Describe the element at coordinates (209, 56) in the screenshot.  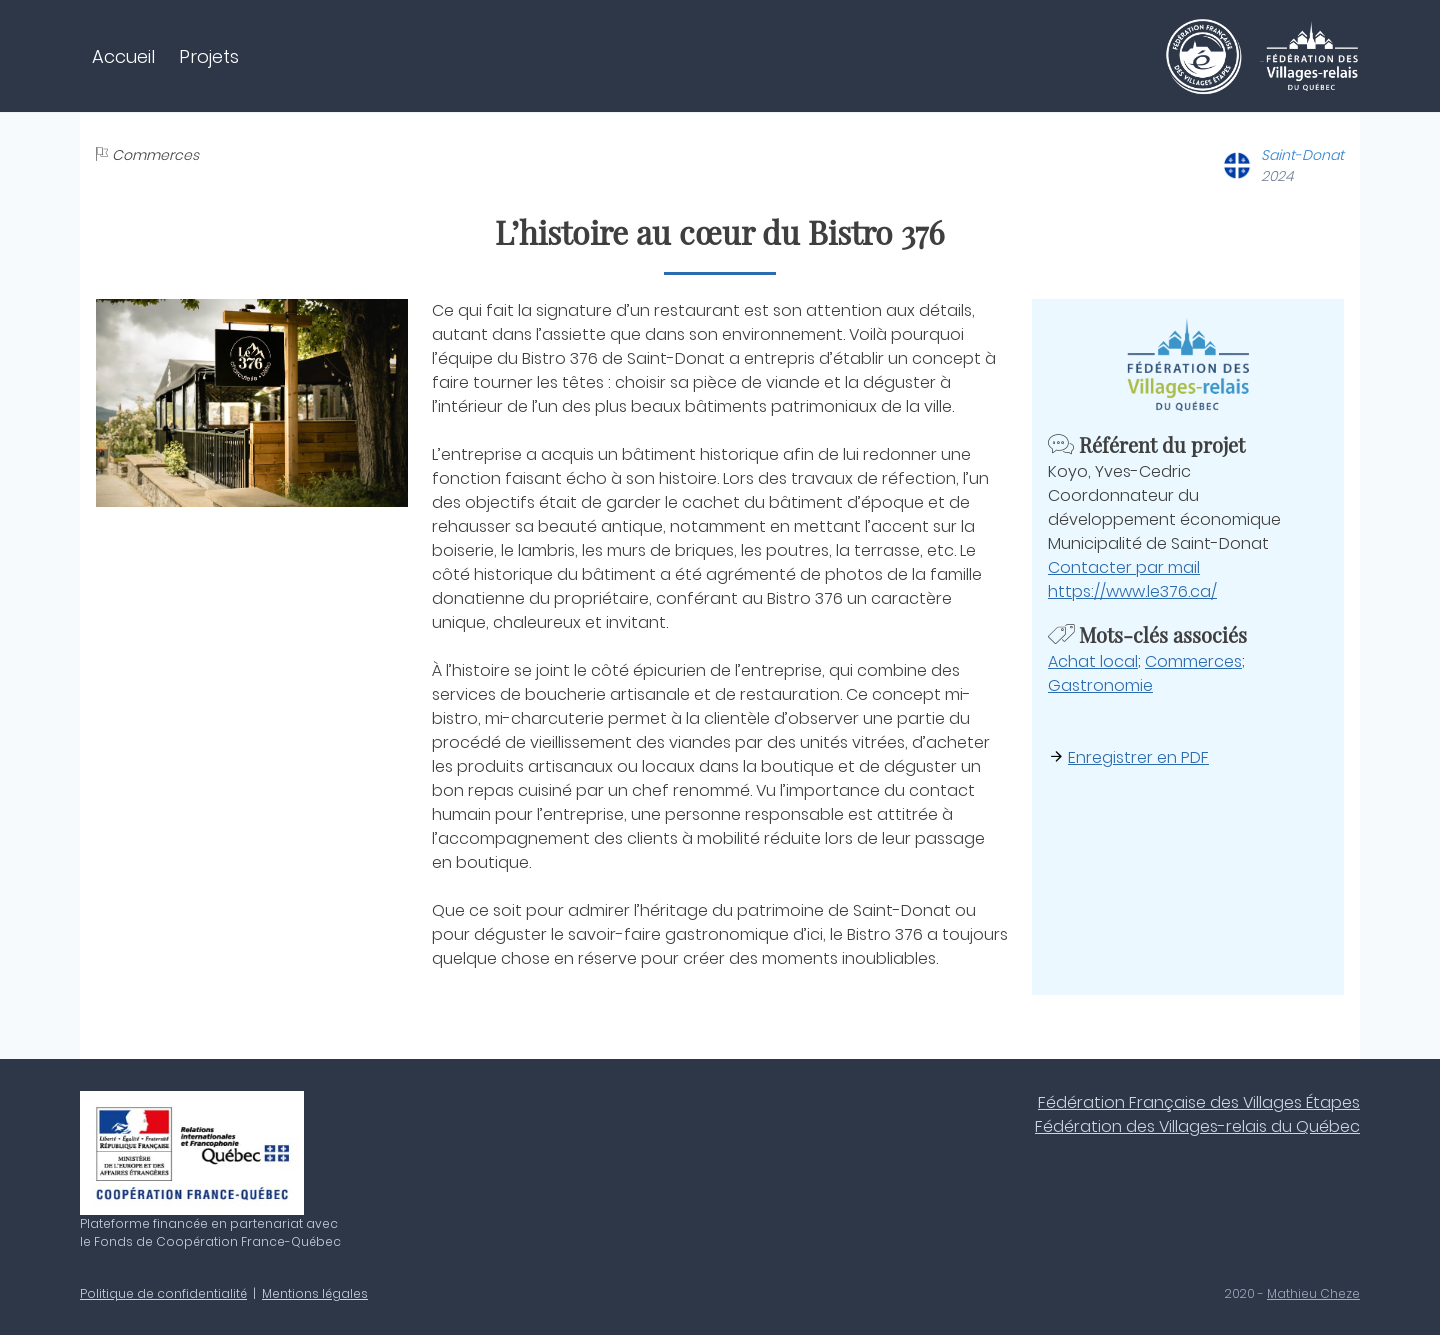
I see `Projets` at that location.